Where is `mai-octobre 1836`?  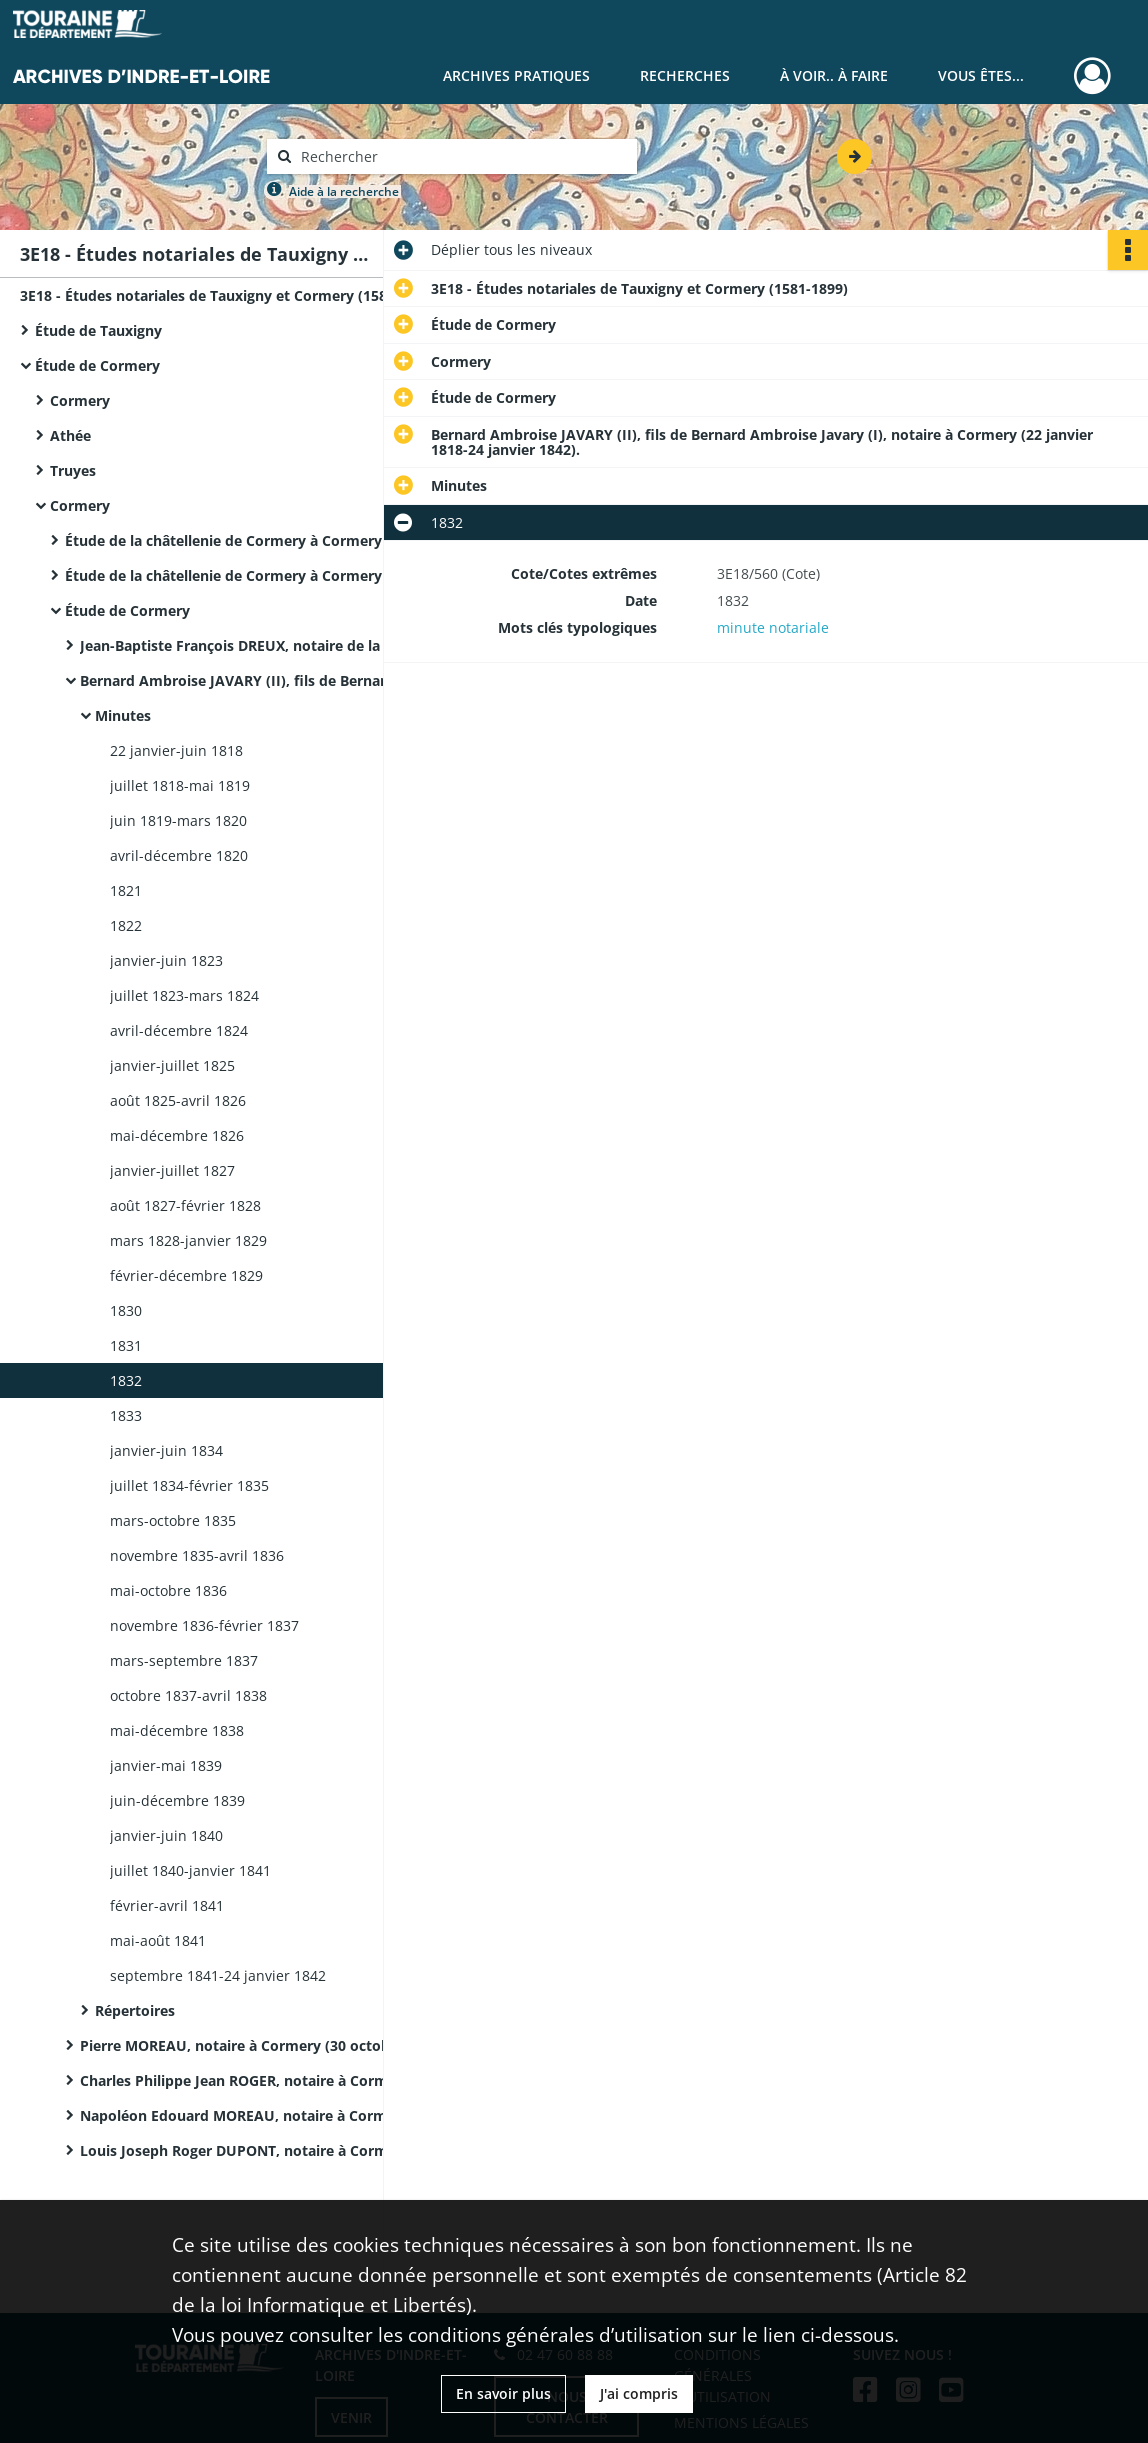 mai-octobre 1836 is located at coordinates (168, 1590).